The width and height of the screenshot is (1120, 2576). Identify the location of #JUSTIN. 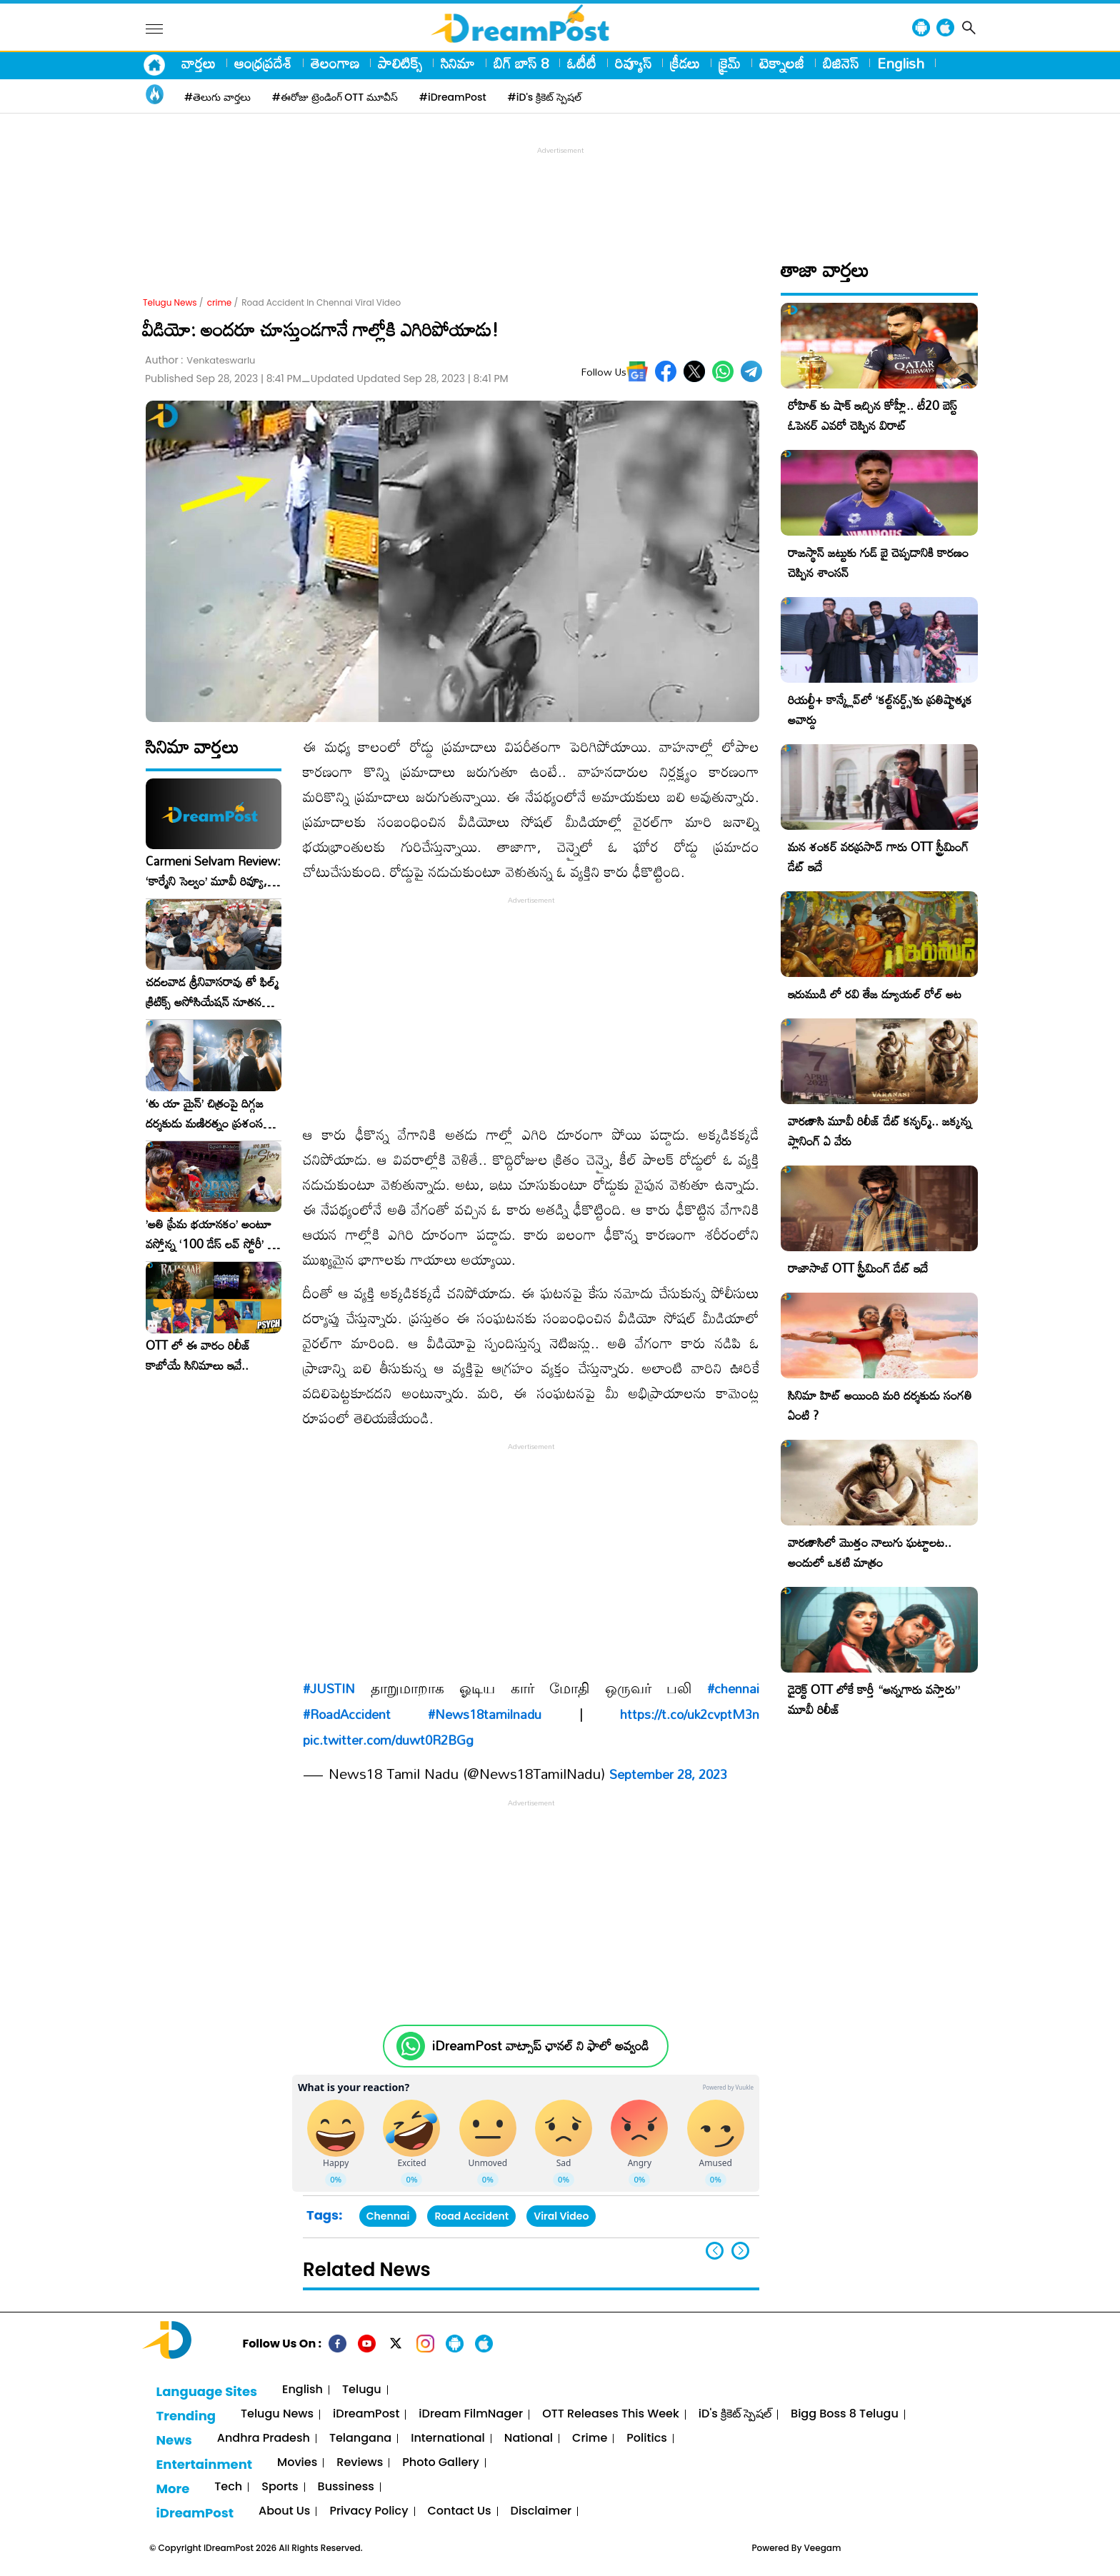
(329, 1688).